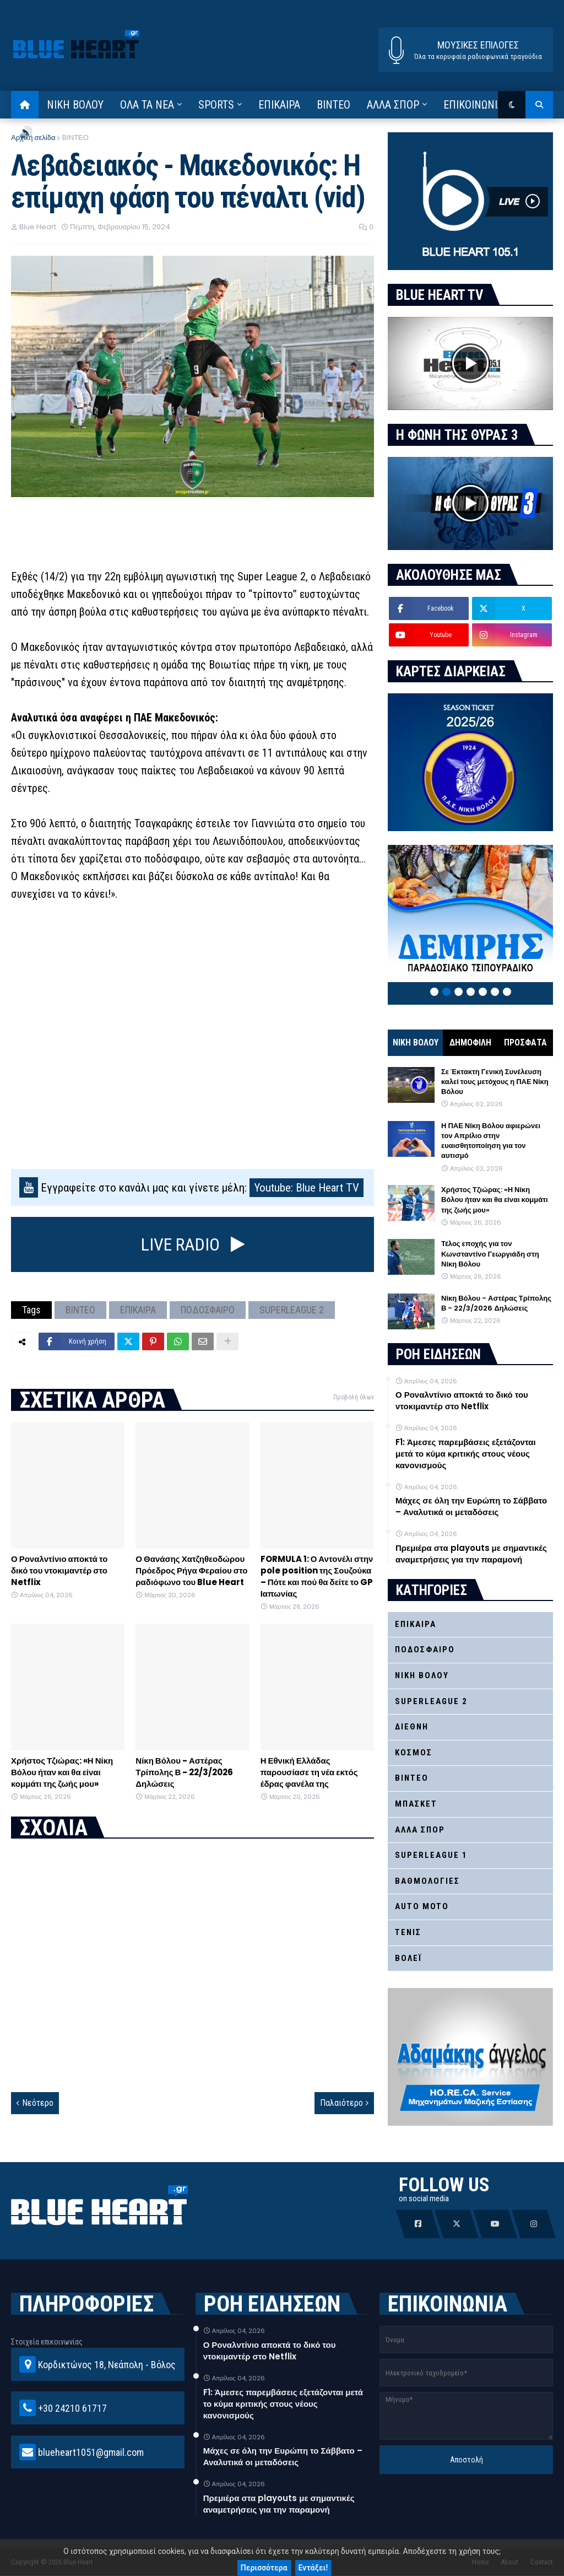  I want to click on ΒΙΝΤΕΟ, so click(75, 137).